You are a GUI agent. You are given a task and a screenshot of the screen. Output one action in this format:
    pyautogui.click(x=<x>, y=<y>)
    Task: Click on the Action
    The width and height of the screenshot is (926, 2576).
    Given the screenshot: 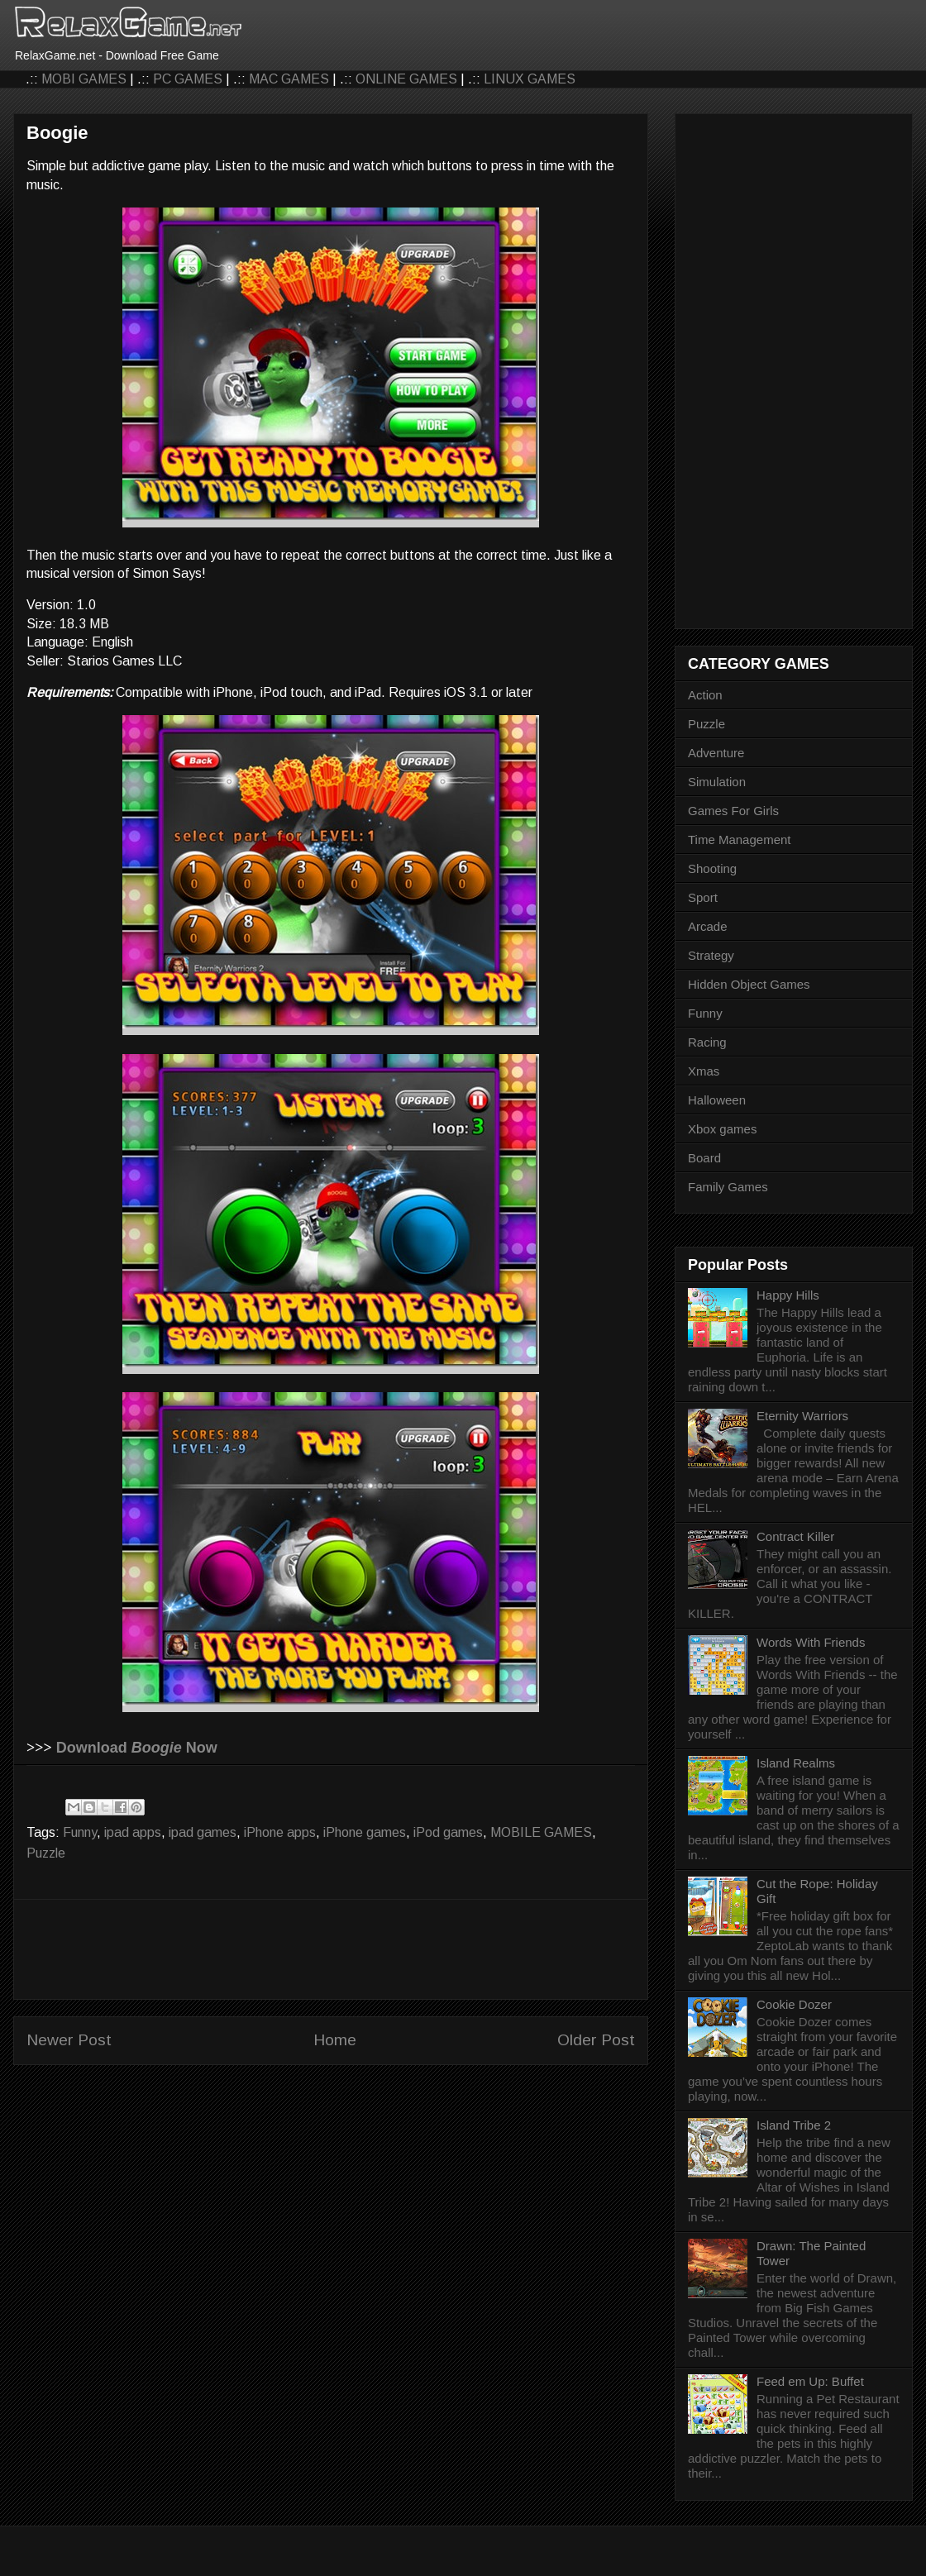 What is the action you would take?
    pyautogui.click(x=705, y=695)
    